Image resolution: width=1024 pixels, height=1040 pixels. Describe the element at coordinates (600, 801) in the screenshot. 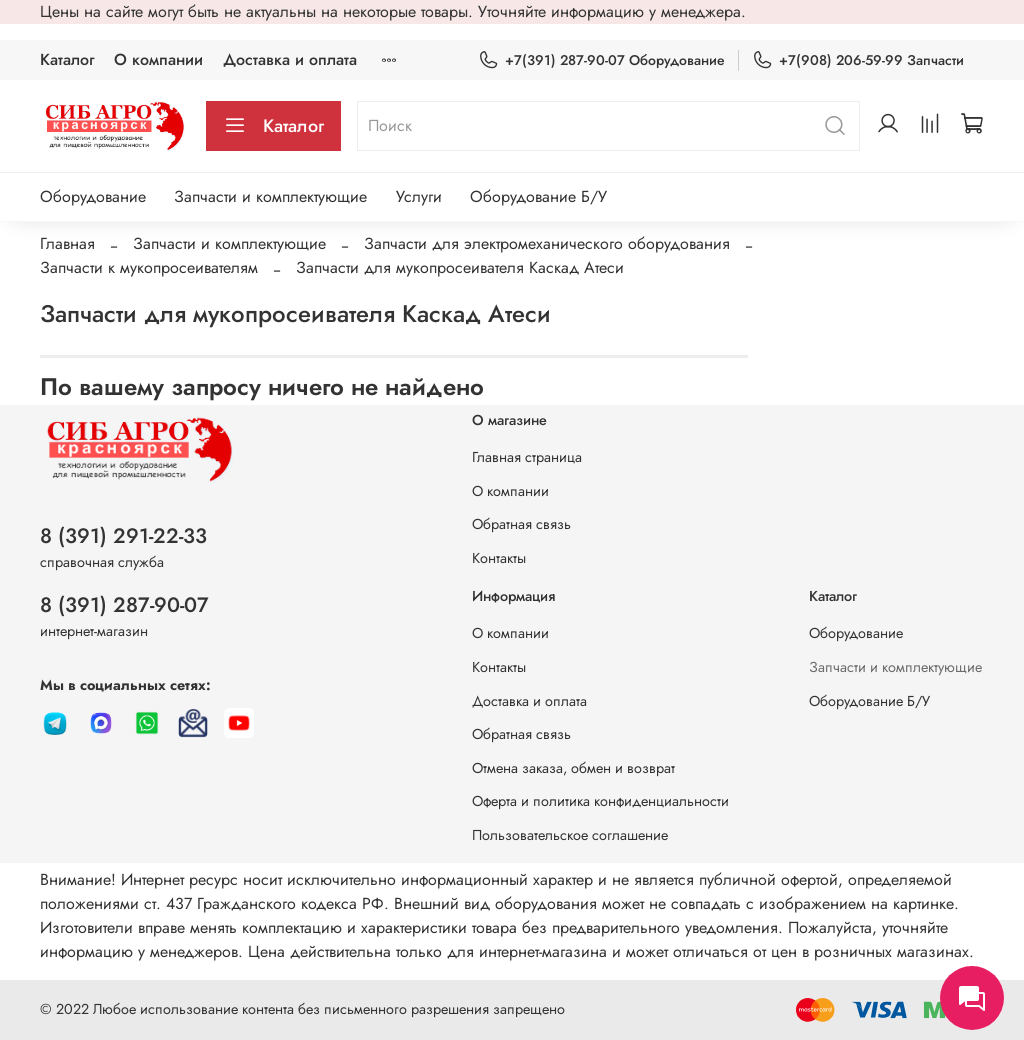

I see `Оферта и политика конфиденциальности` at that location.